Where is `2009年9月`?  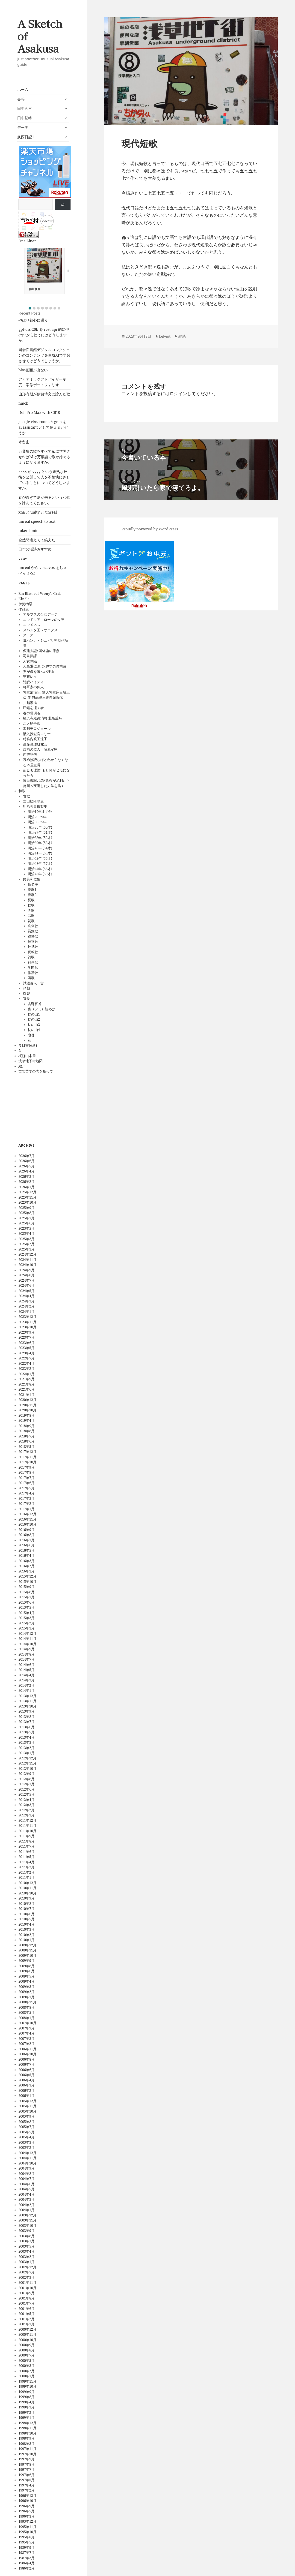
2009年9月 is located at coordinates (26, 1960).